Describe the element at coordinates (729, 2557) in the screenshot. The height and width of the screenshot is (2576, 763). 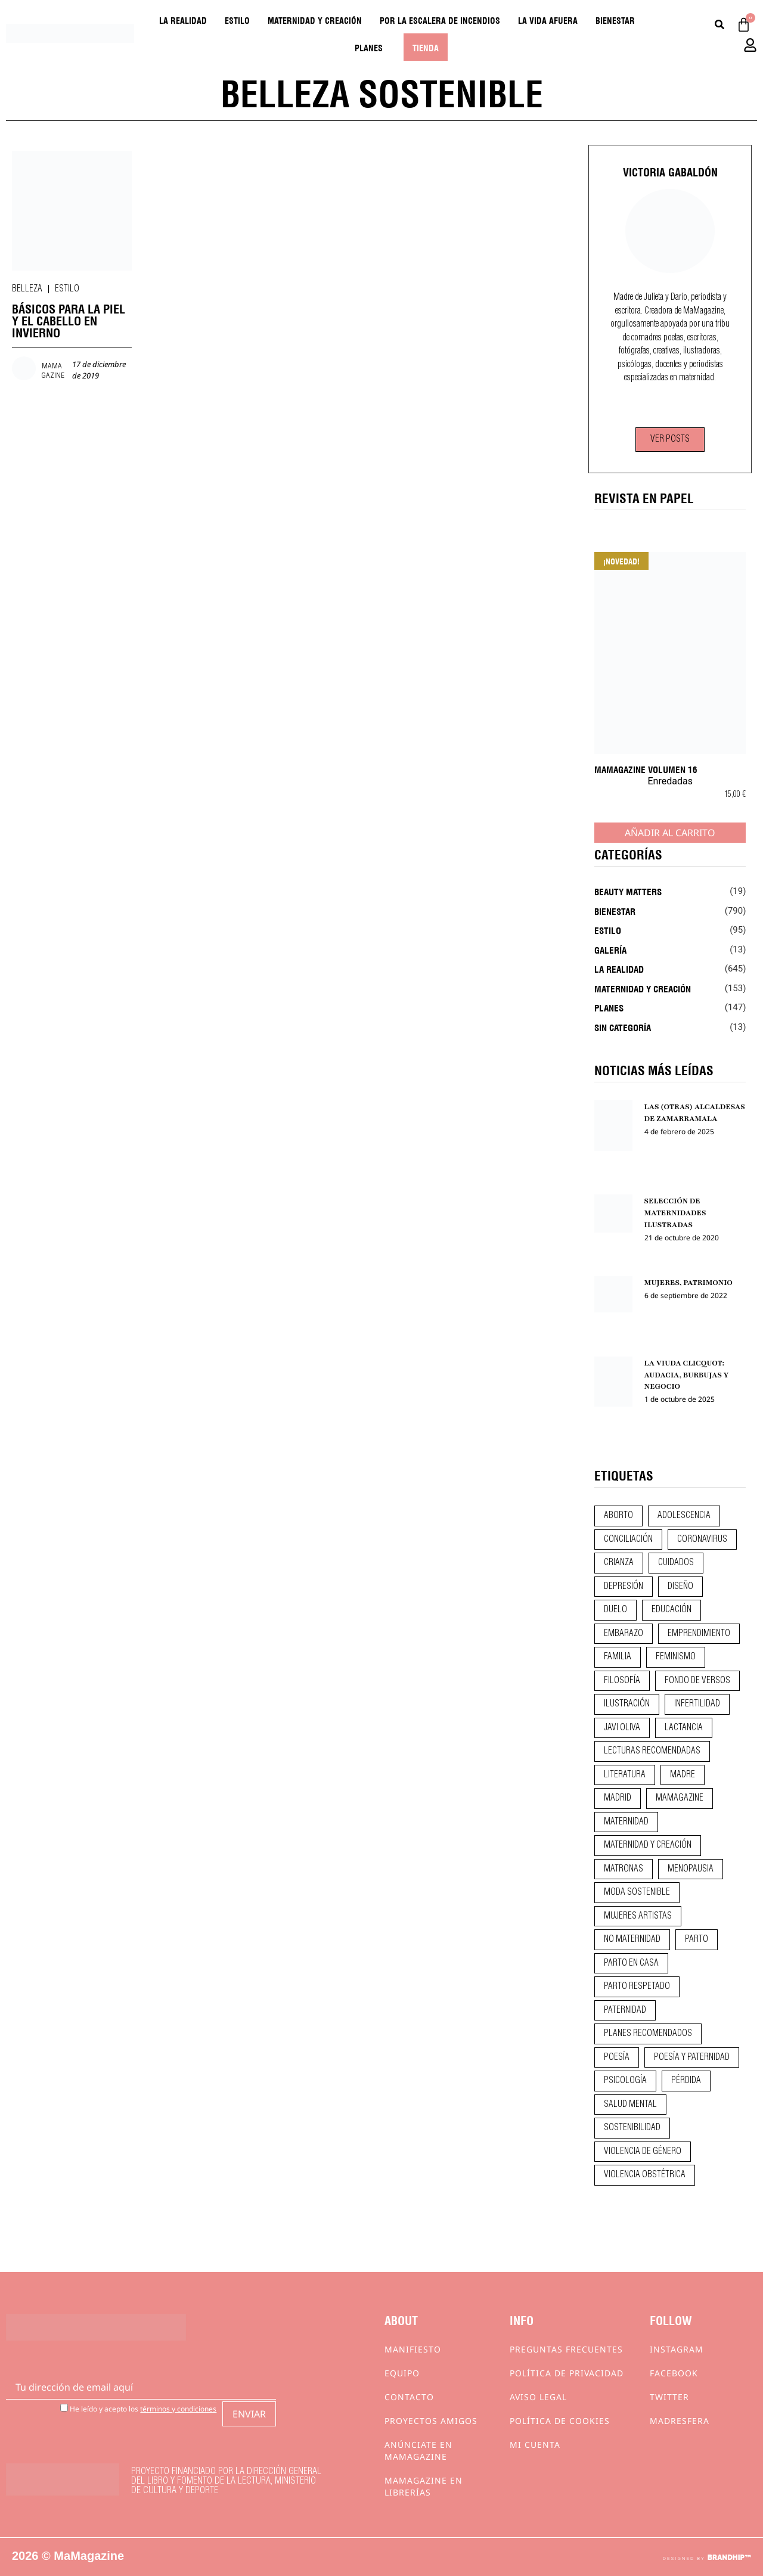
I see `BRANDHIP™` at that location.